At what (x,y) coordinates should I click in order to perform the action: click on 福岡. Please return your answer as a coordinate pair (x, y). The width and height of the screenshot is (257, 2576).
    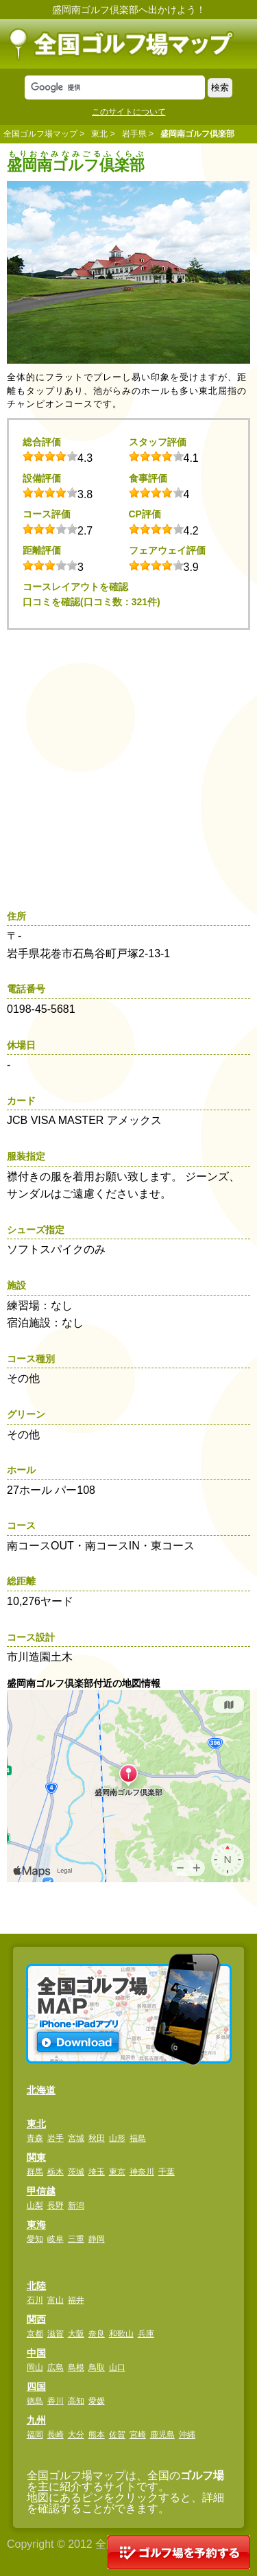
    Looking at the image, I should click on (35, 2434).